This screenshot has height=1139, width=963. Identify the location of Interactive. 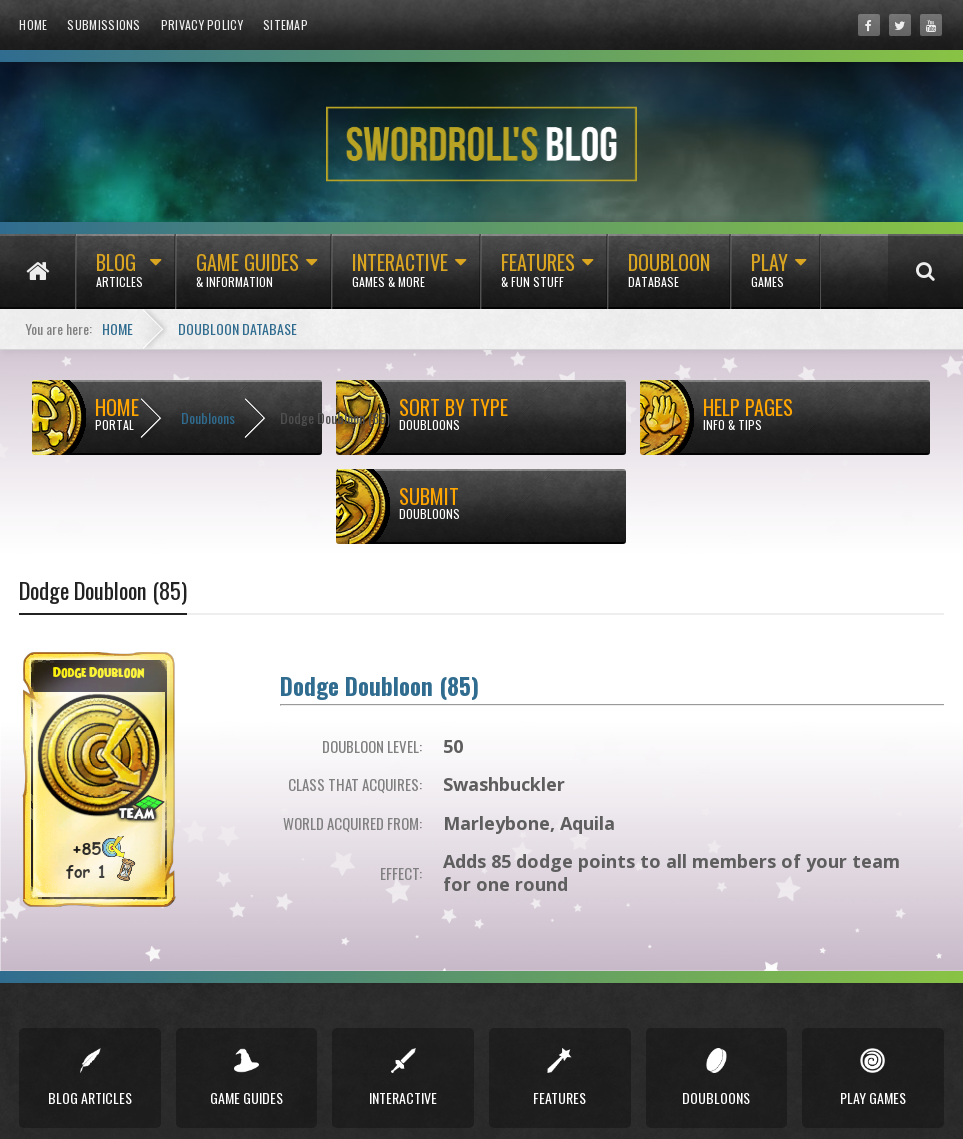
(400, 278).